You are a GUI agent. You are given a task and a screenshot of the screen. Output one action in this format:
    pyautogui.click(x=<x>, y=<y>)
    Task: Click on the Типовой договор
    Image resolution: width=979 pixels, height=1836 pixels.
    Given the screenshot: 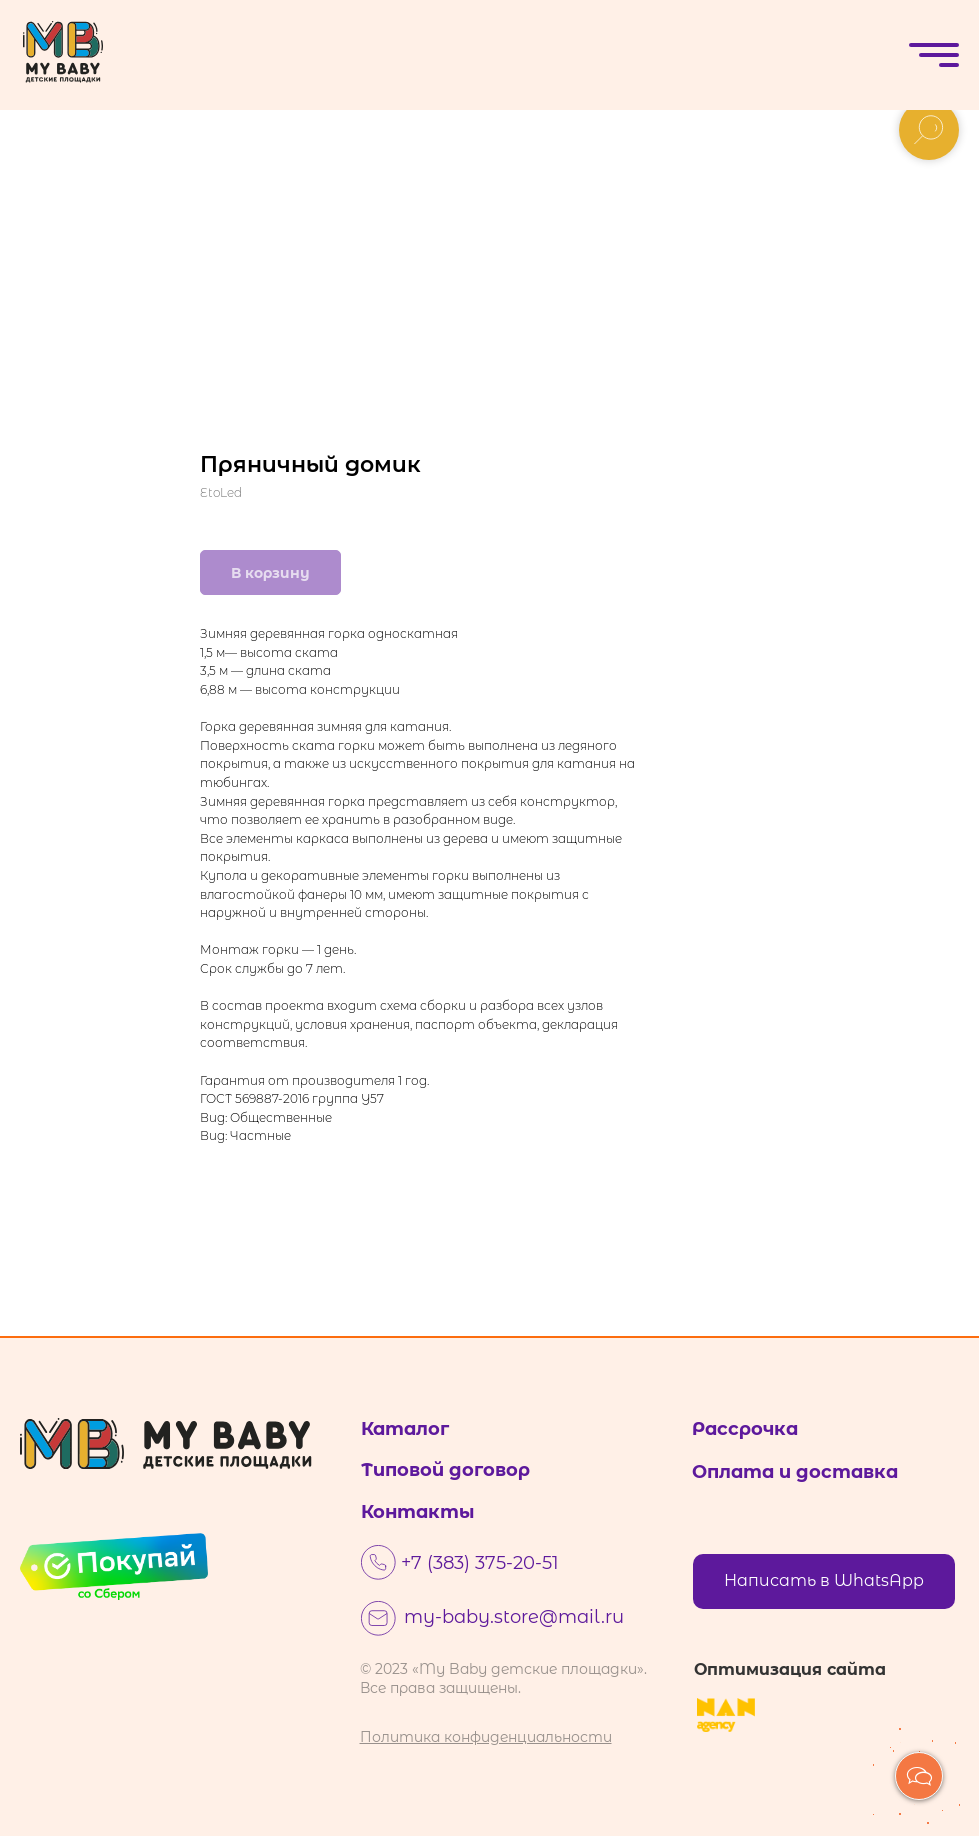 What is the action you would take?
    pyautogui.click(x=445, y=1470)
    